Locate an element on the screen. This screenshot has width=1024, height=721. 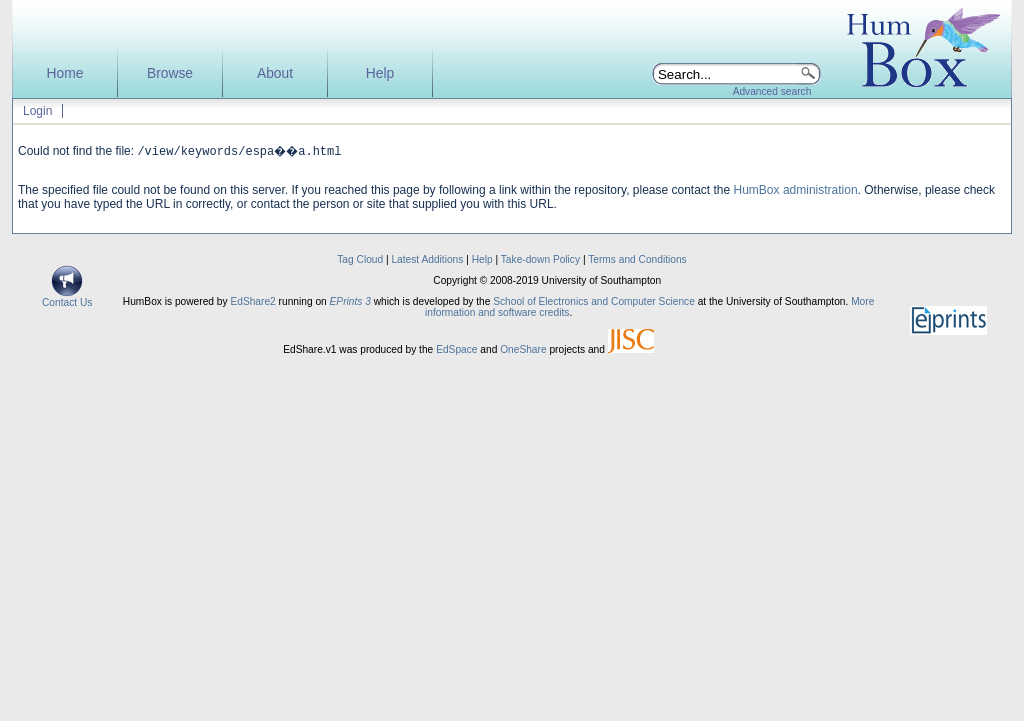
Take-down Policy is located at coordinates (540, 259).